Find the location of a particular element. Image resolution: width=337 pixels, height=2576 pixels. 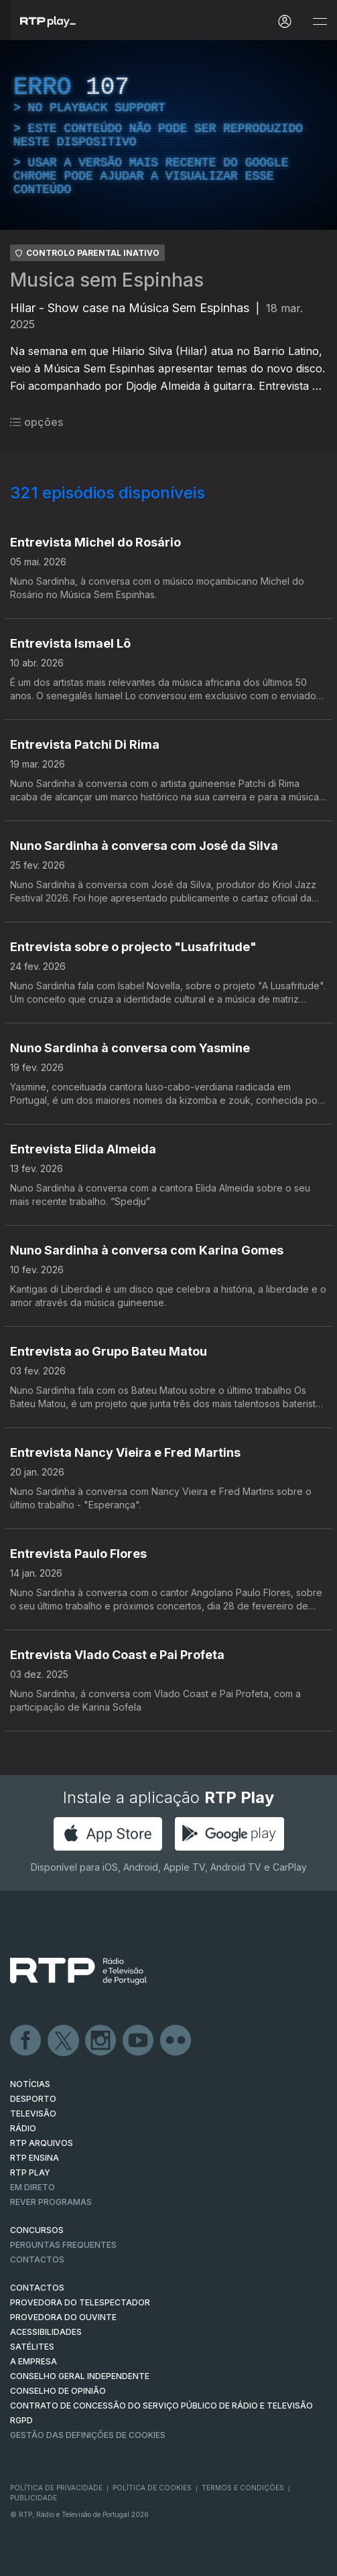

RGPD is located at coordinates (21, 2420).